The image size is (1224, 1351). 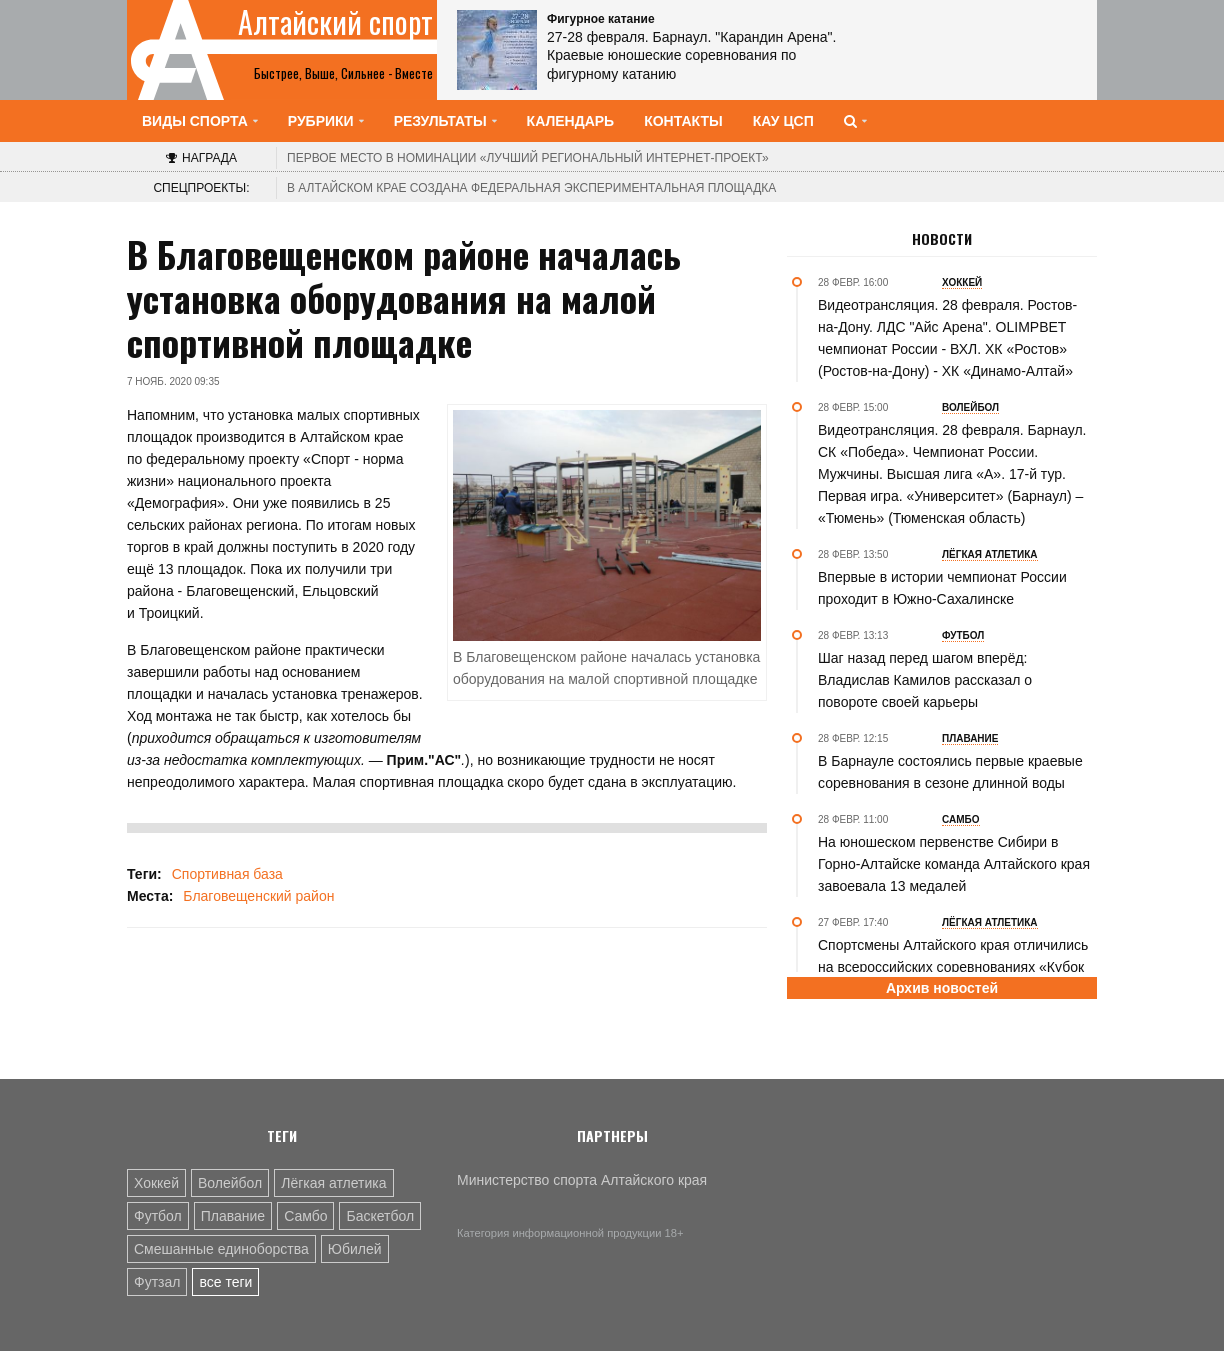 I want to click on все теги, so click(x=225, y=1282).